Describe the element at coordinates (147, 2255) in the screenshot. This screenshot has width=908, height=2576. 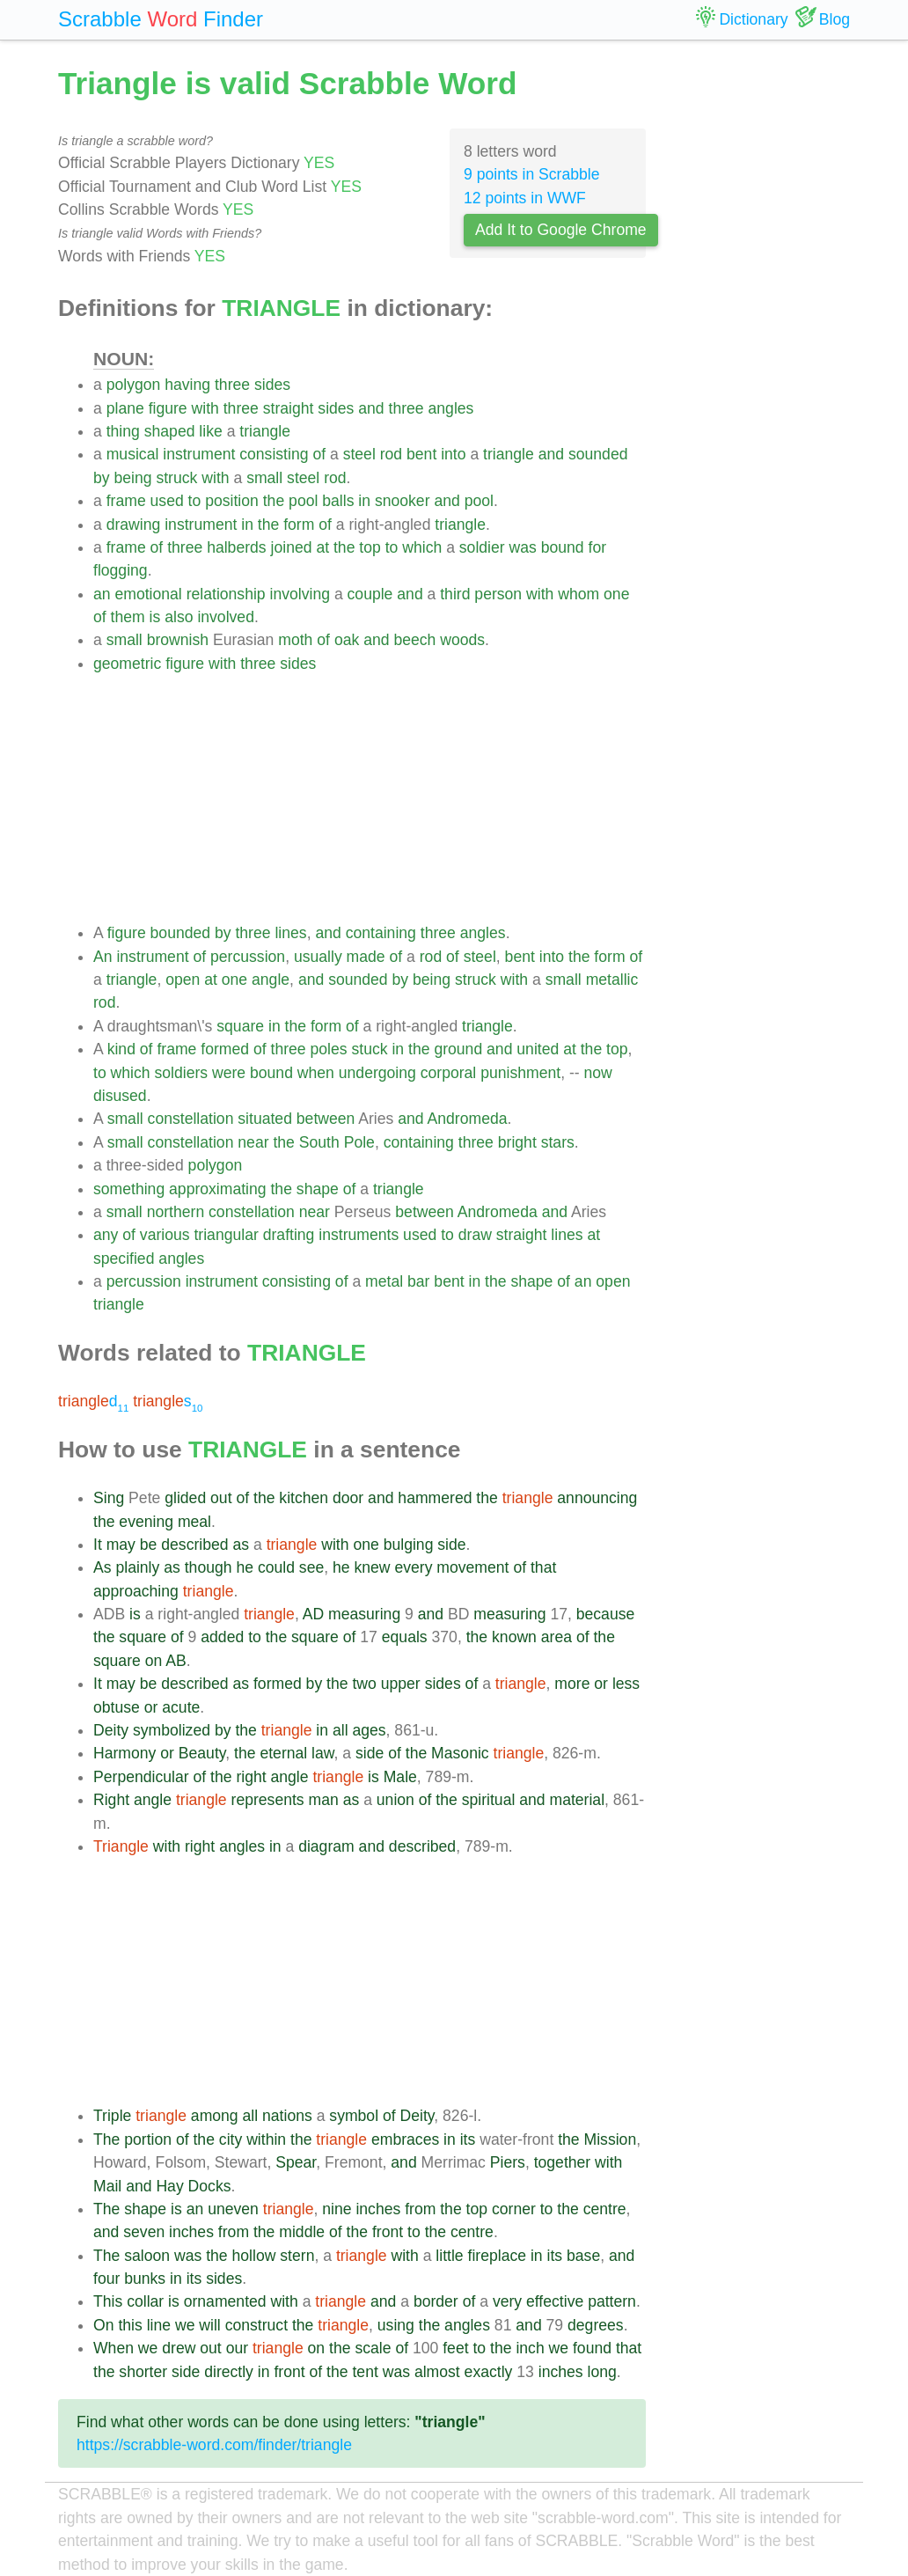
I see `saloon` at that location.